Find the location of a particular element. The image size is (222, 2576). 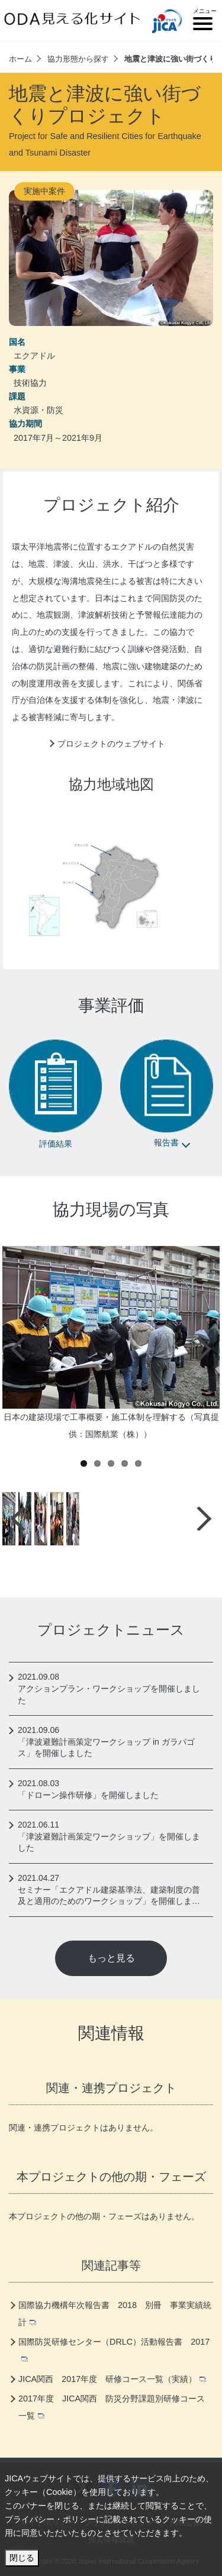

JICA関西 2017年度 研修コース一覧（実績） is located at coordinates (112, 2379).